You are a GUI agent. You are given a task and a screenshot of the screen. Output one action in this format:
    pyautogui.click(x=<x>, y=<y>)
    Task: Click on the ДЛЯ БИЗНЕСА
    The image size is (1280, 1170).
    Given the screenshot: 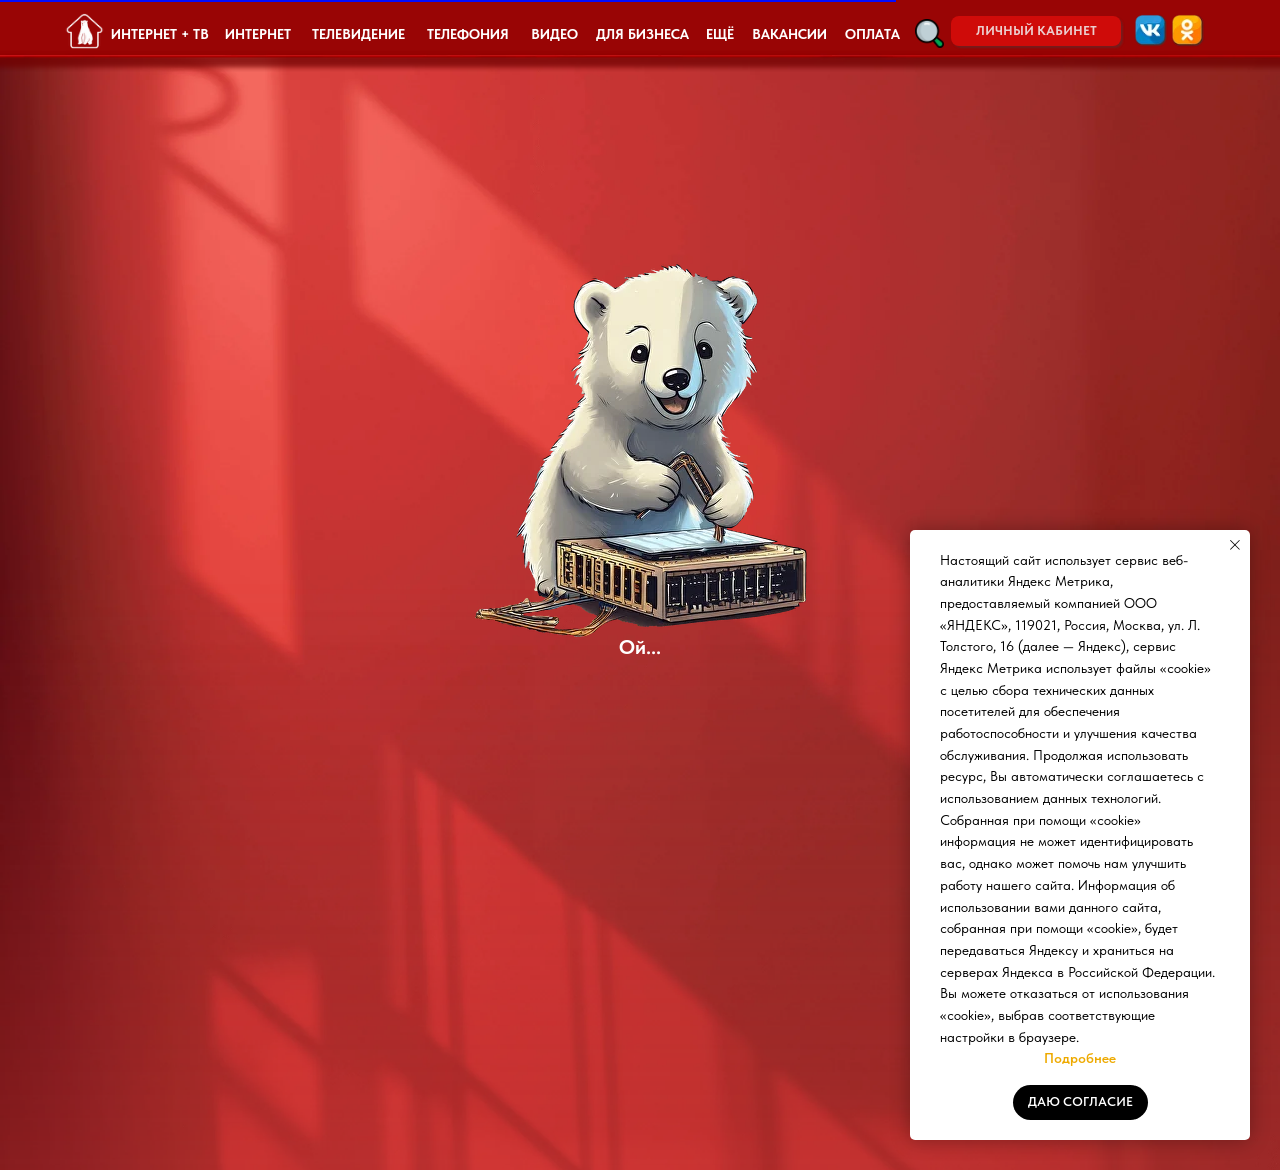 What is the action you would take?
    pyautogui.click(x=642, y=34)
    